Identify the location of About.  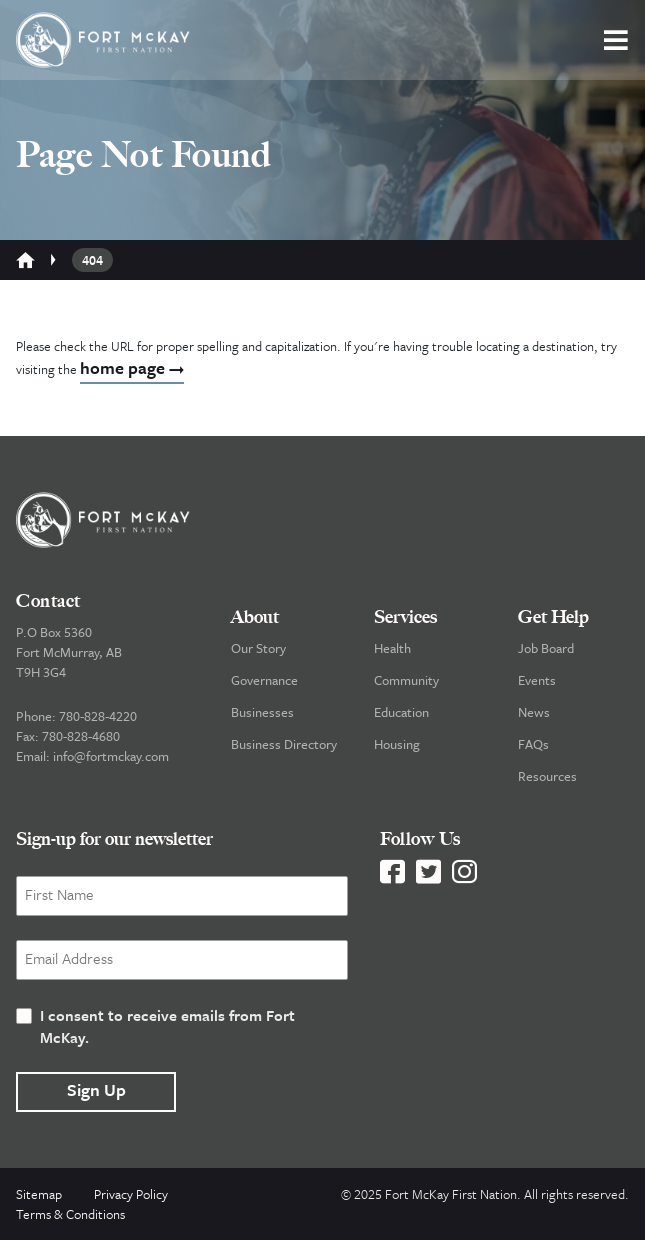
(255, 617).